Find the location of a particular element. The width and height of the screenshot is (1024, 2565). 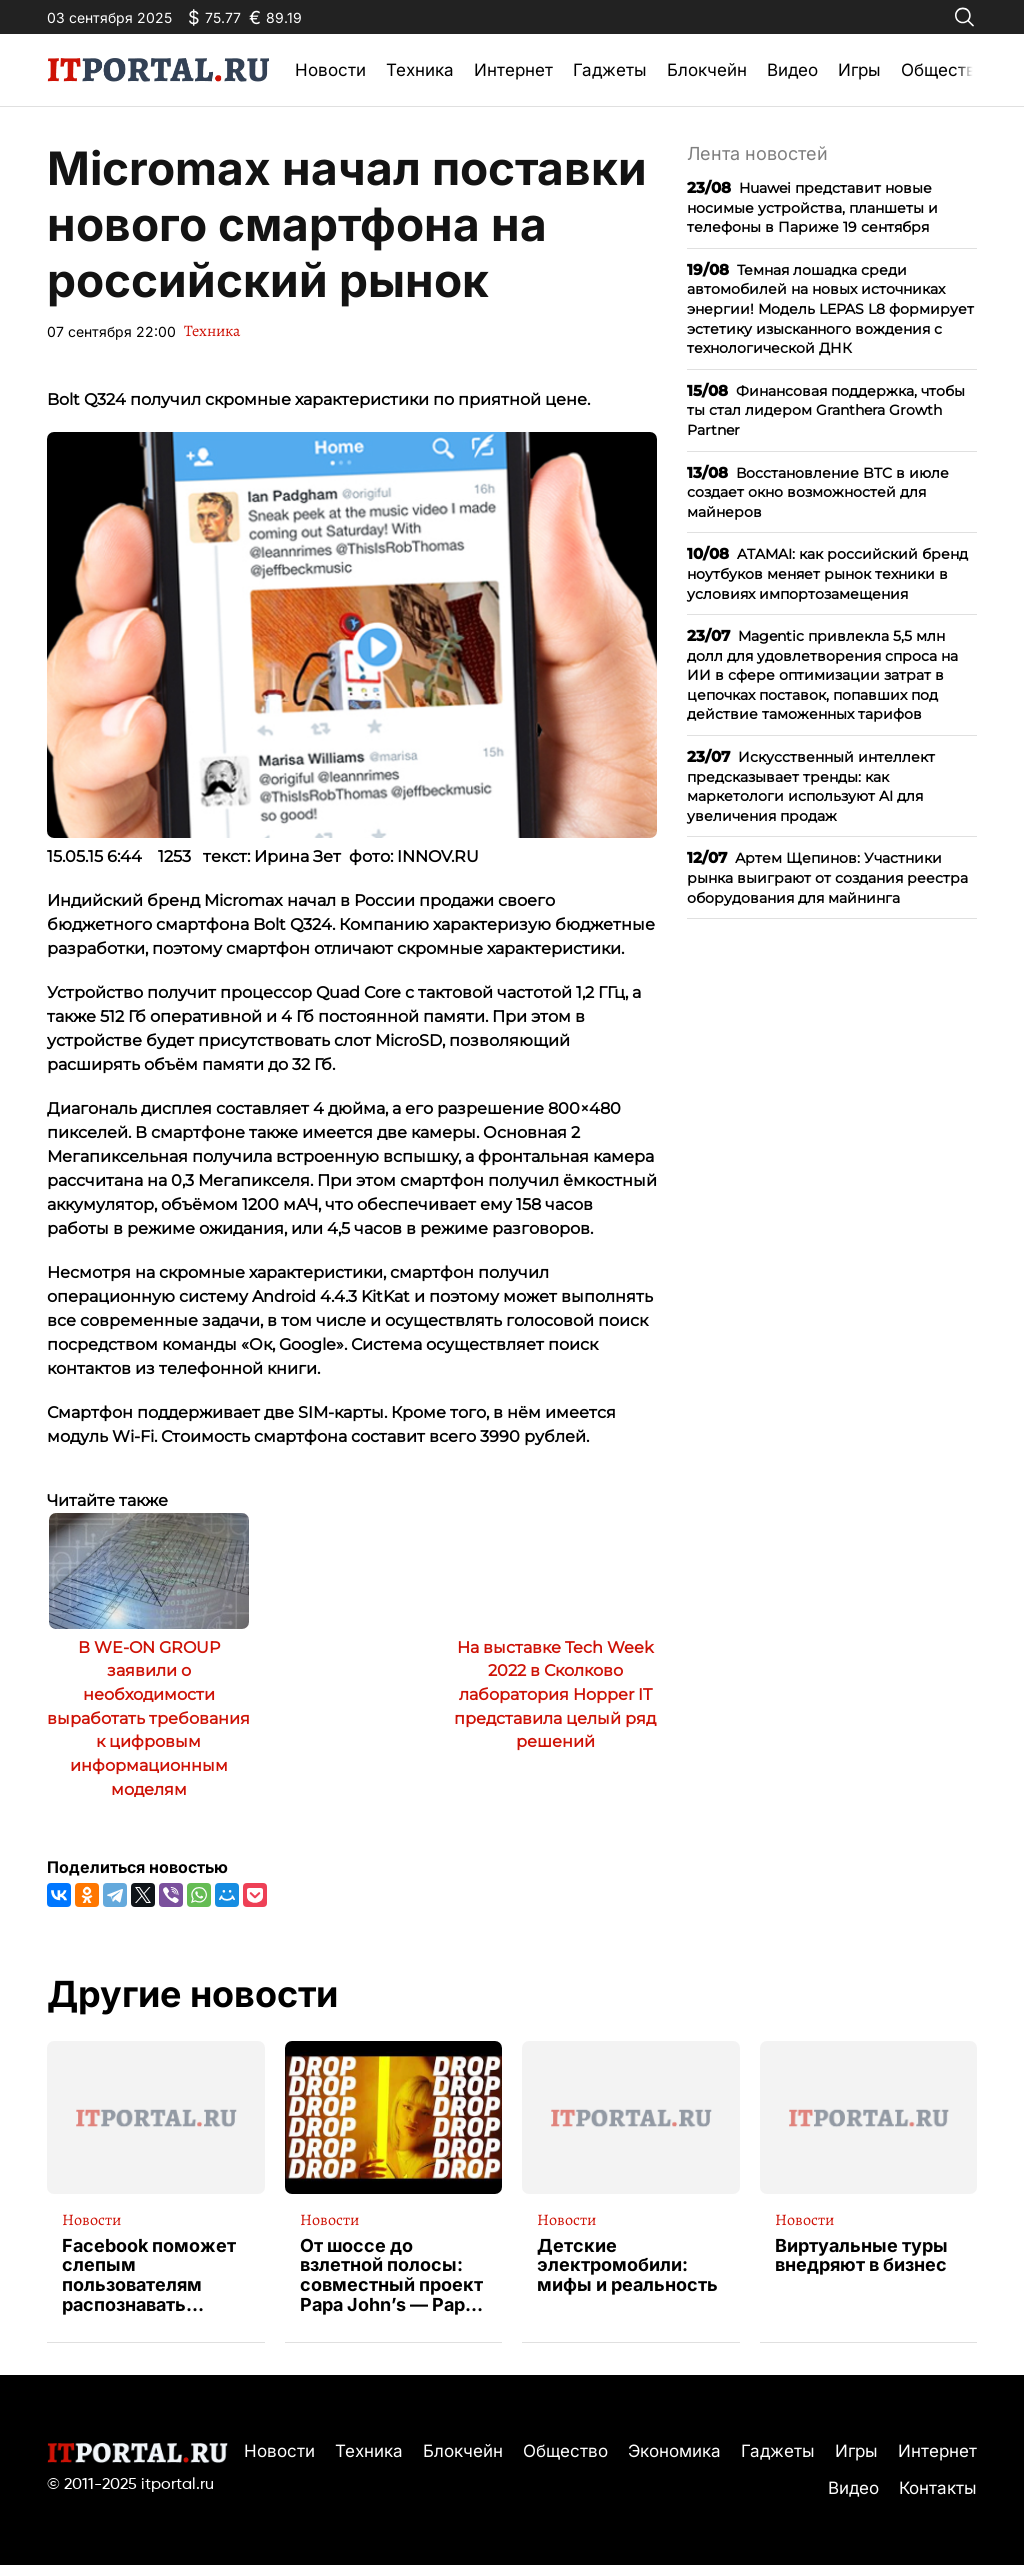

Финансовая поддержка, чтобы ты стал лидером Granthera Growth Partner is located at coordinates (826, 410).